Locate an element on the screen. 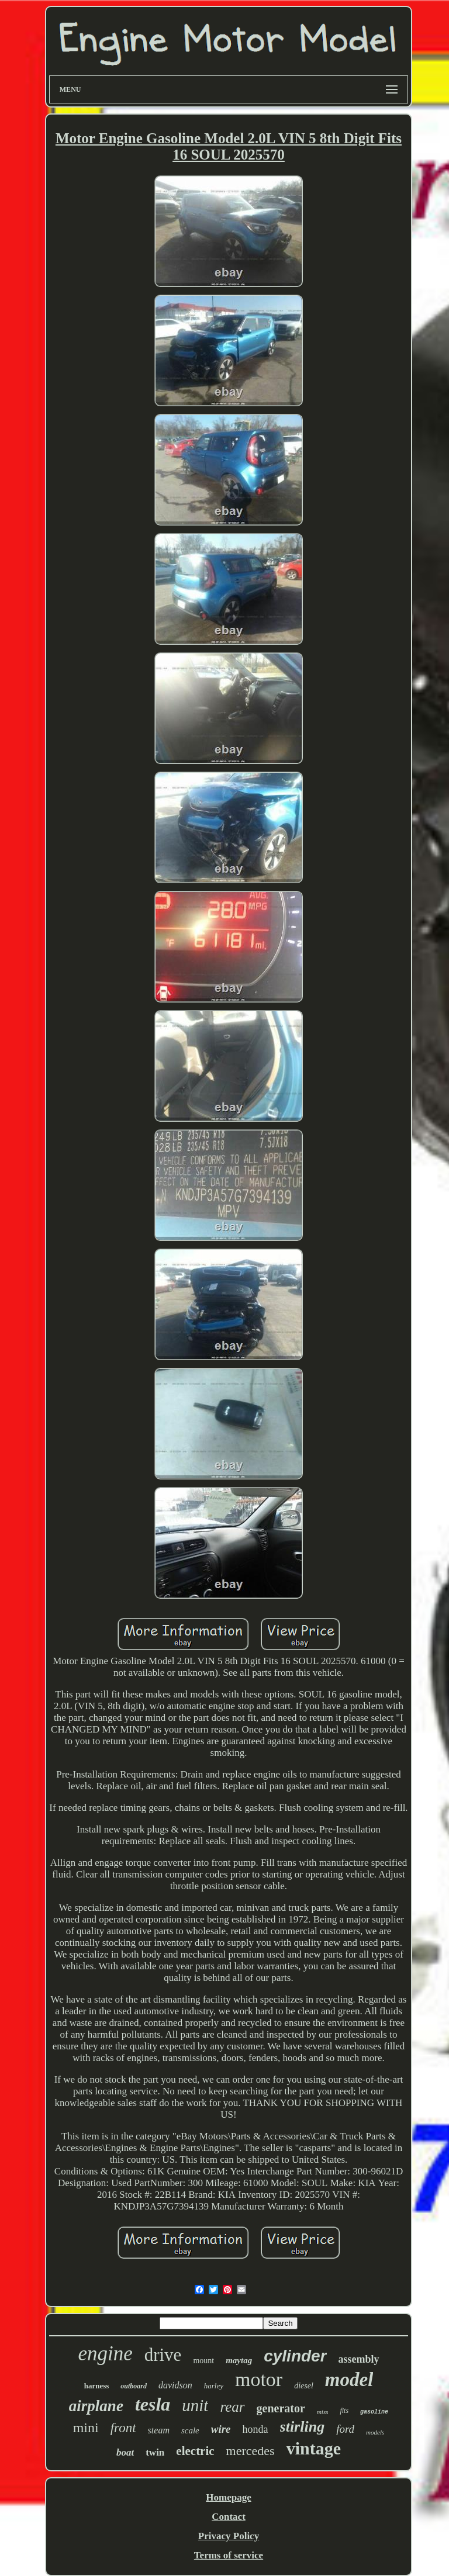  stirling is located at coordinates (302, 2426).